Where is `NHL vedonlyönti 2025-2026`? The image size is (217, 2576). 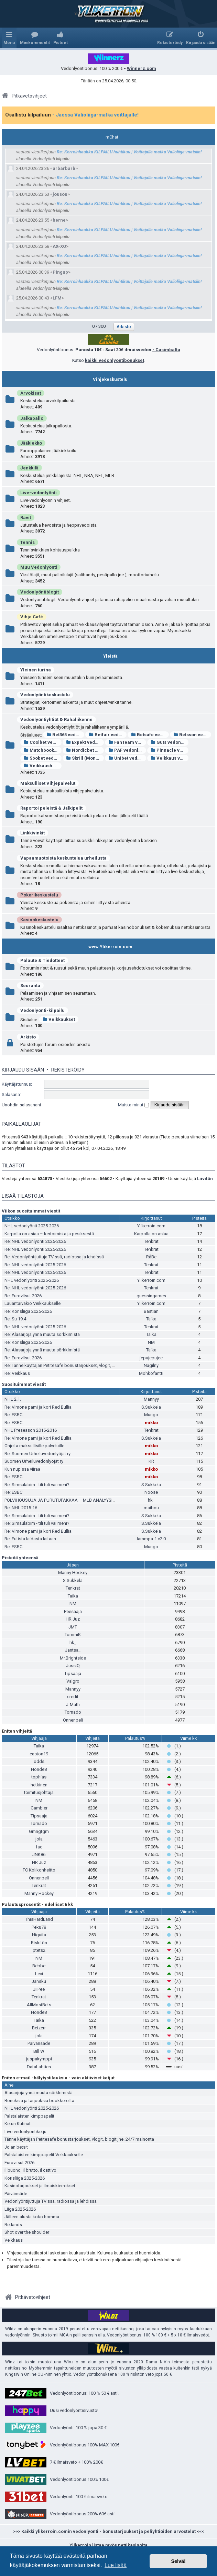 NHL vedonlyönti 2025-2026 is located at coordinates (31, 1225).